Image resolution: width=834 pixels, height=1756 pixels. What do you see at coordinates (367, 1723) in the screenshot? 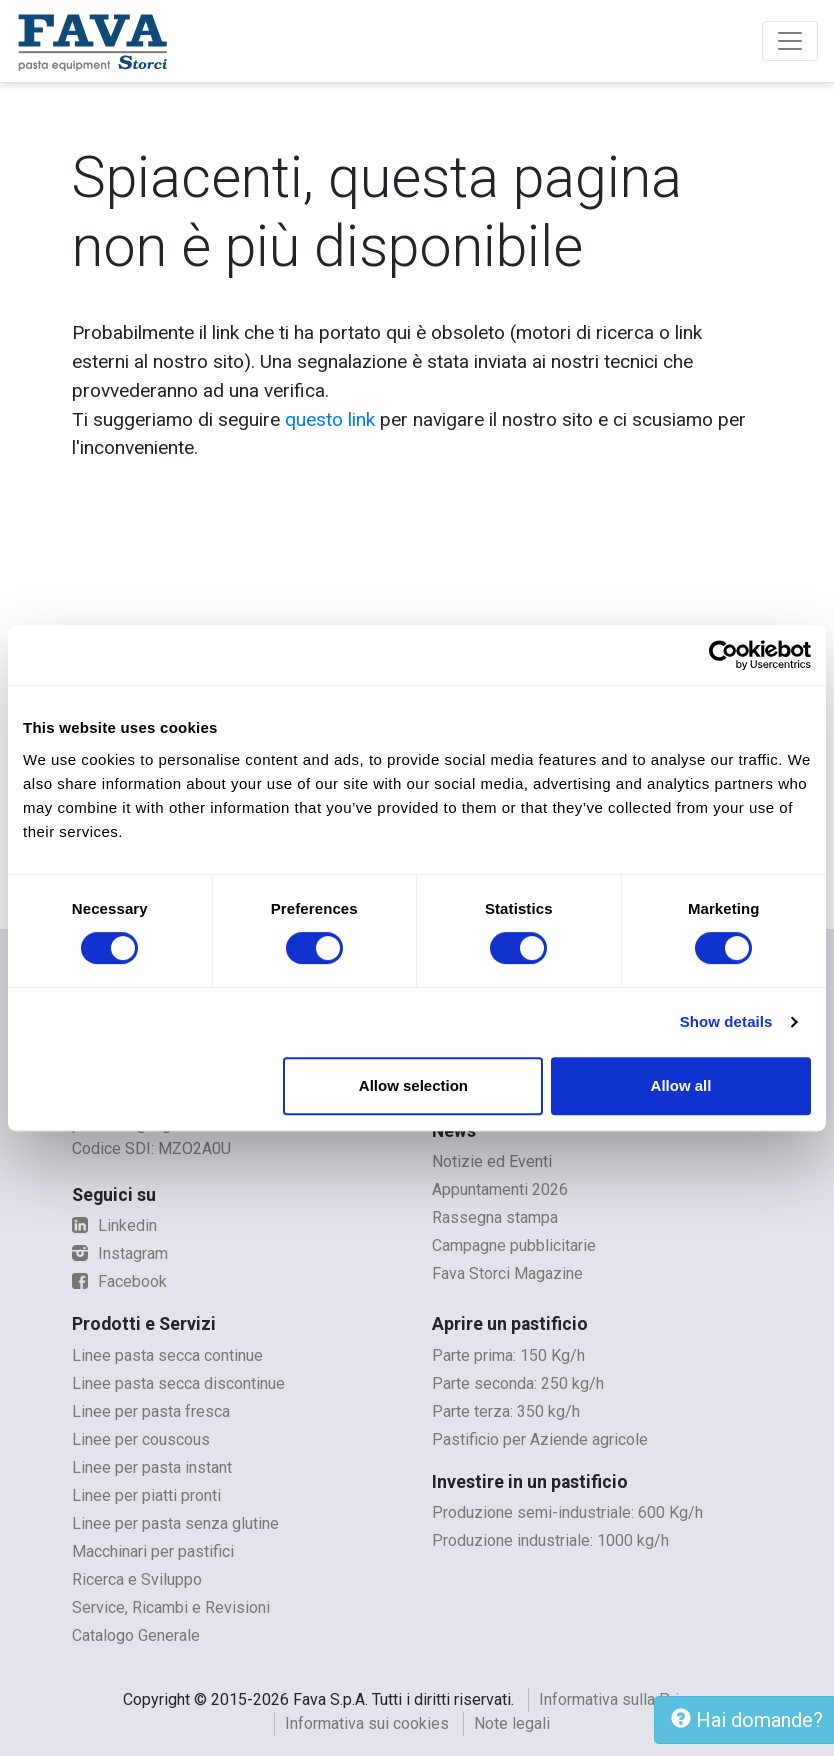
I see `Informativa sui cookies` at bounding box center [367, 1723].